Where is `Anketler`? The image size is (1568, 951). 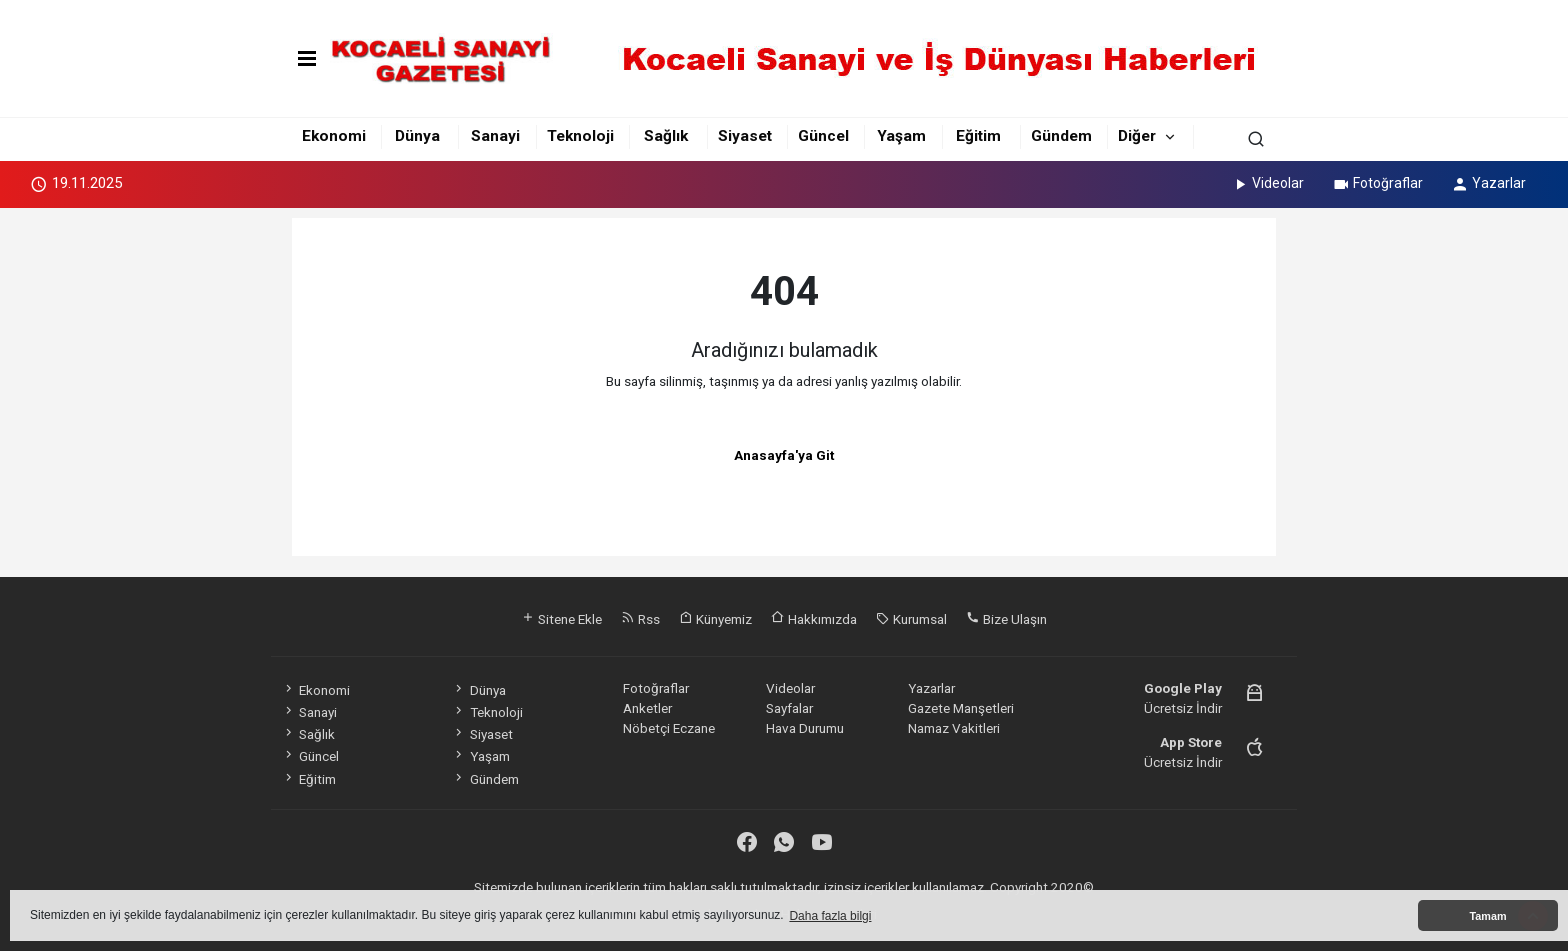
Anketler is located at coordinates (647, 708).